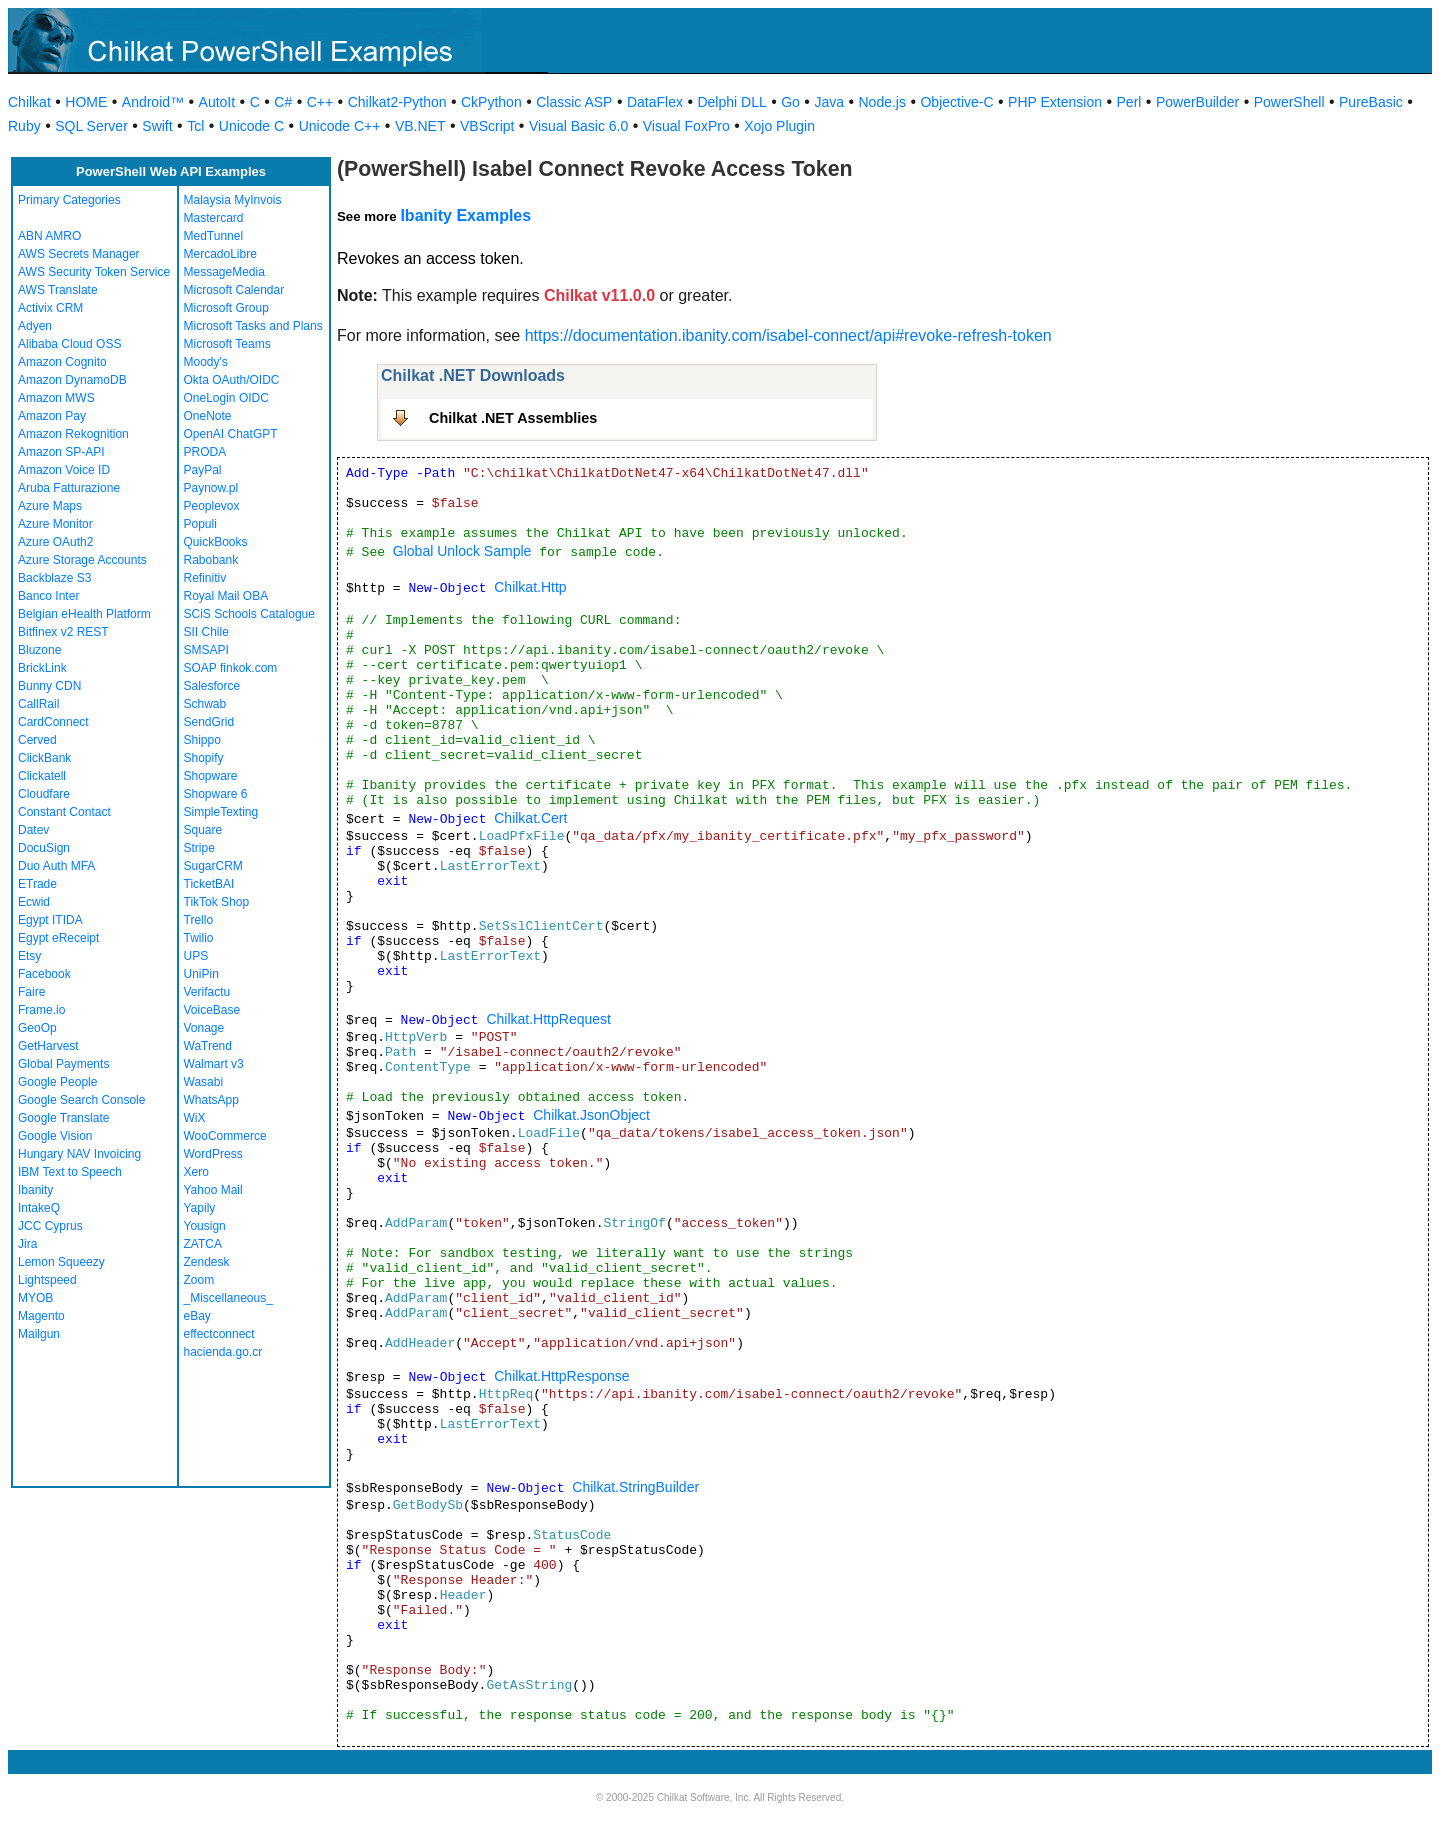  I want to click on Amazon SP-API, so click(61, 452).